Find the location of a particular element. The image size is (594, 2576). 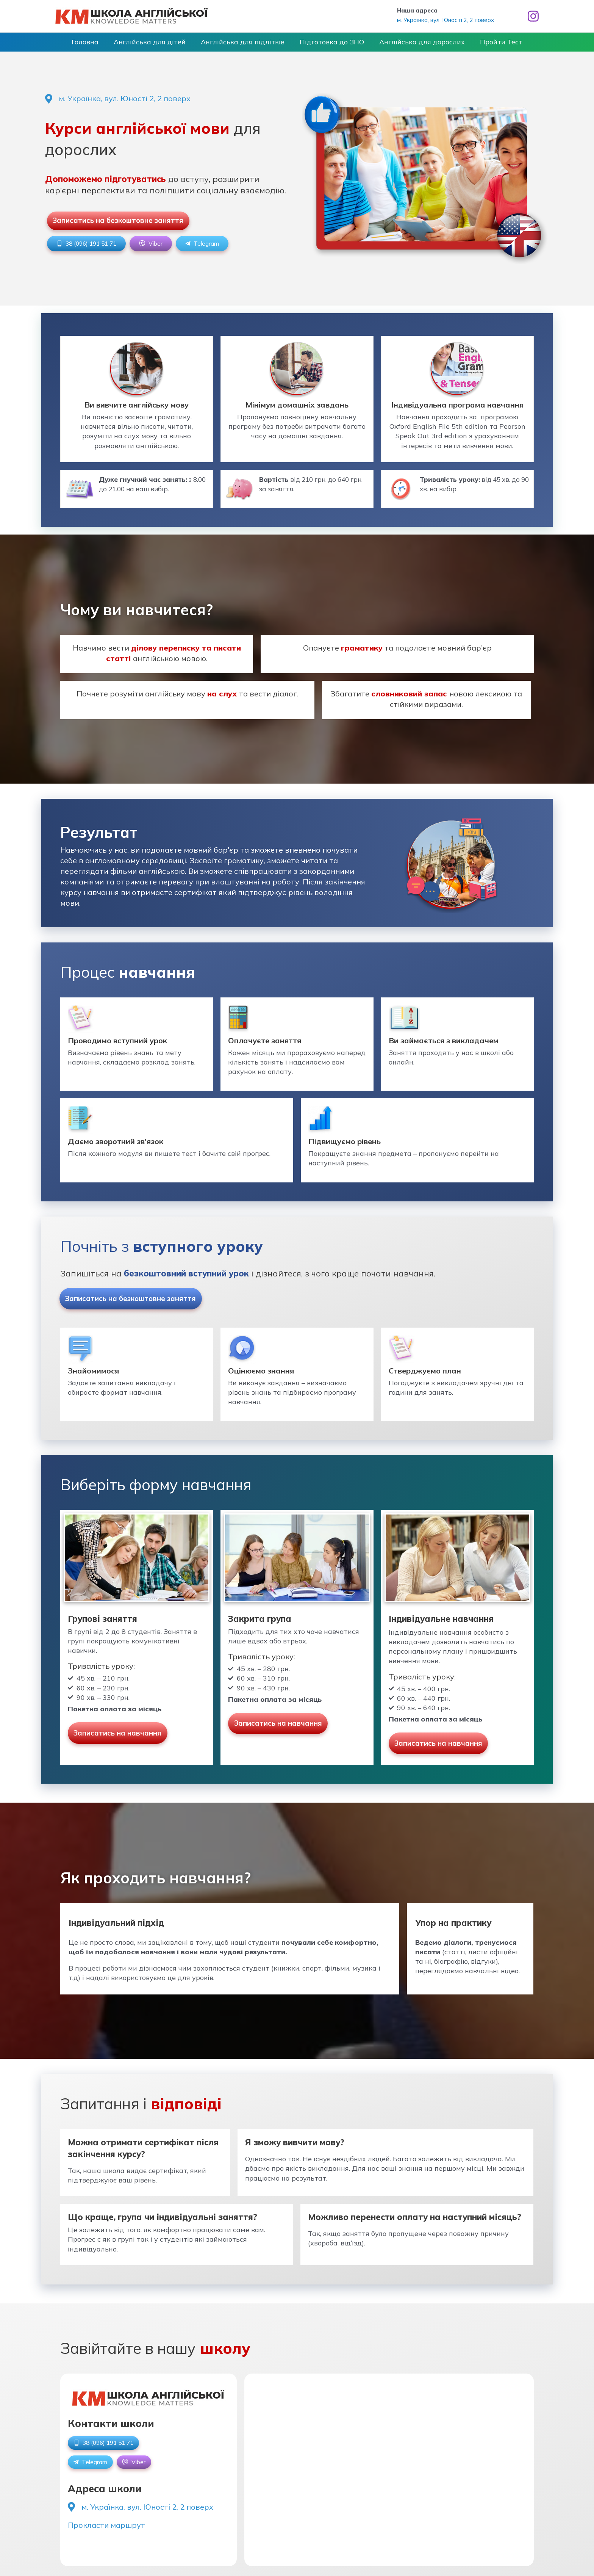

Пройти Тест is located at coordinates (482, 45).